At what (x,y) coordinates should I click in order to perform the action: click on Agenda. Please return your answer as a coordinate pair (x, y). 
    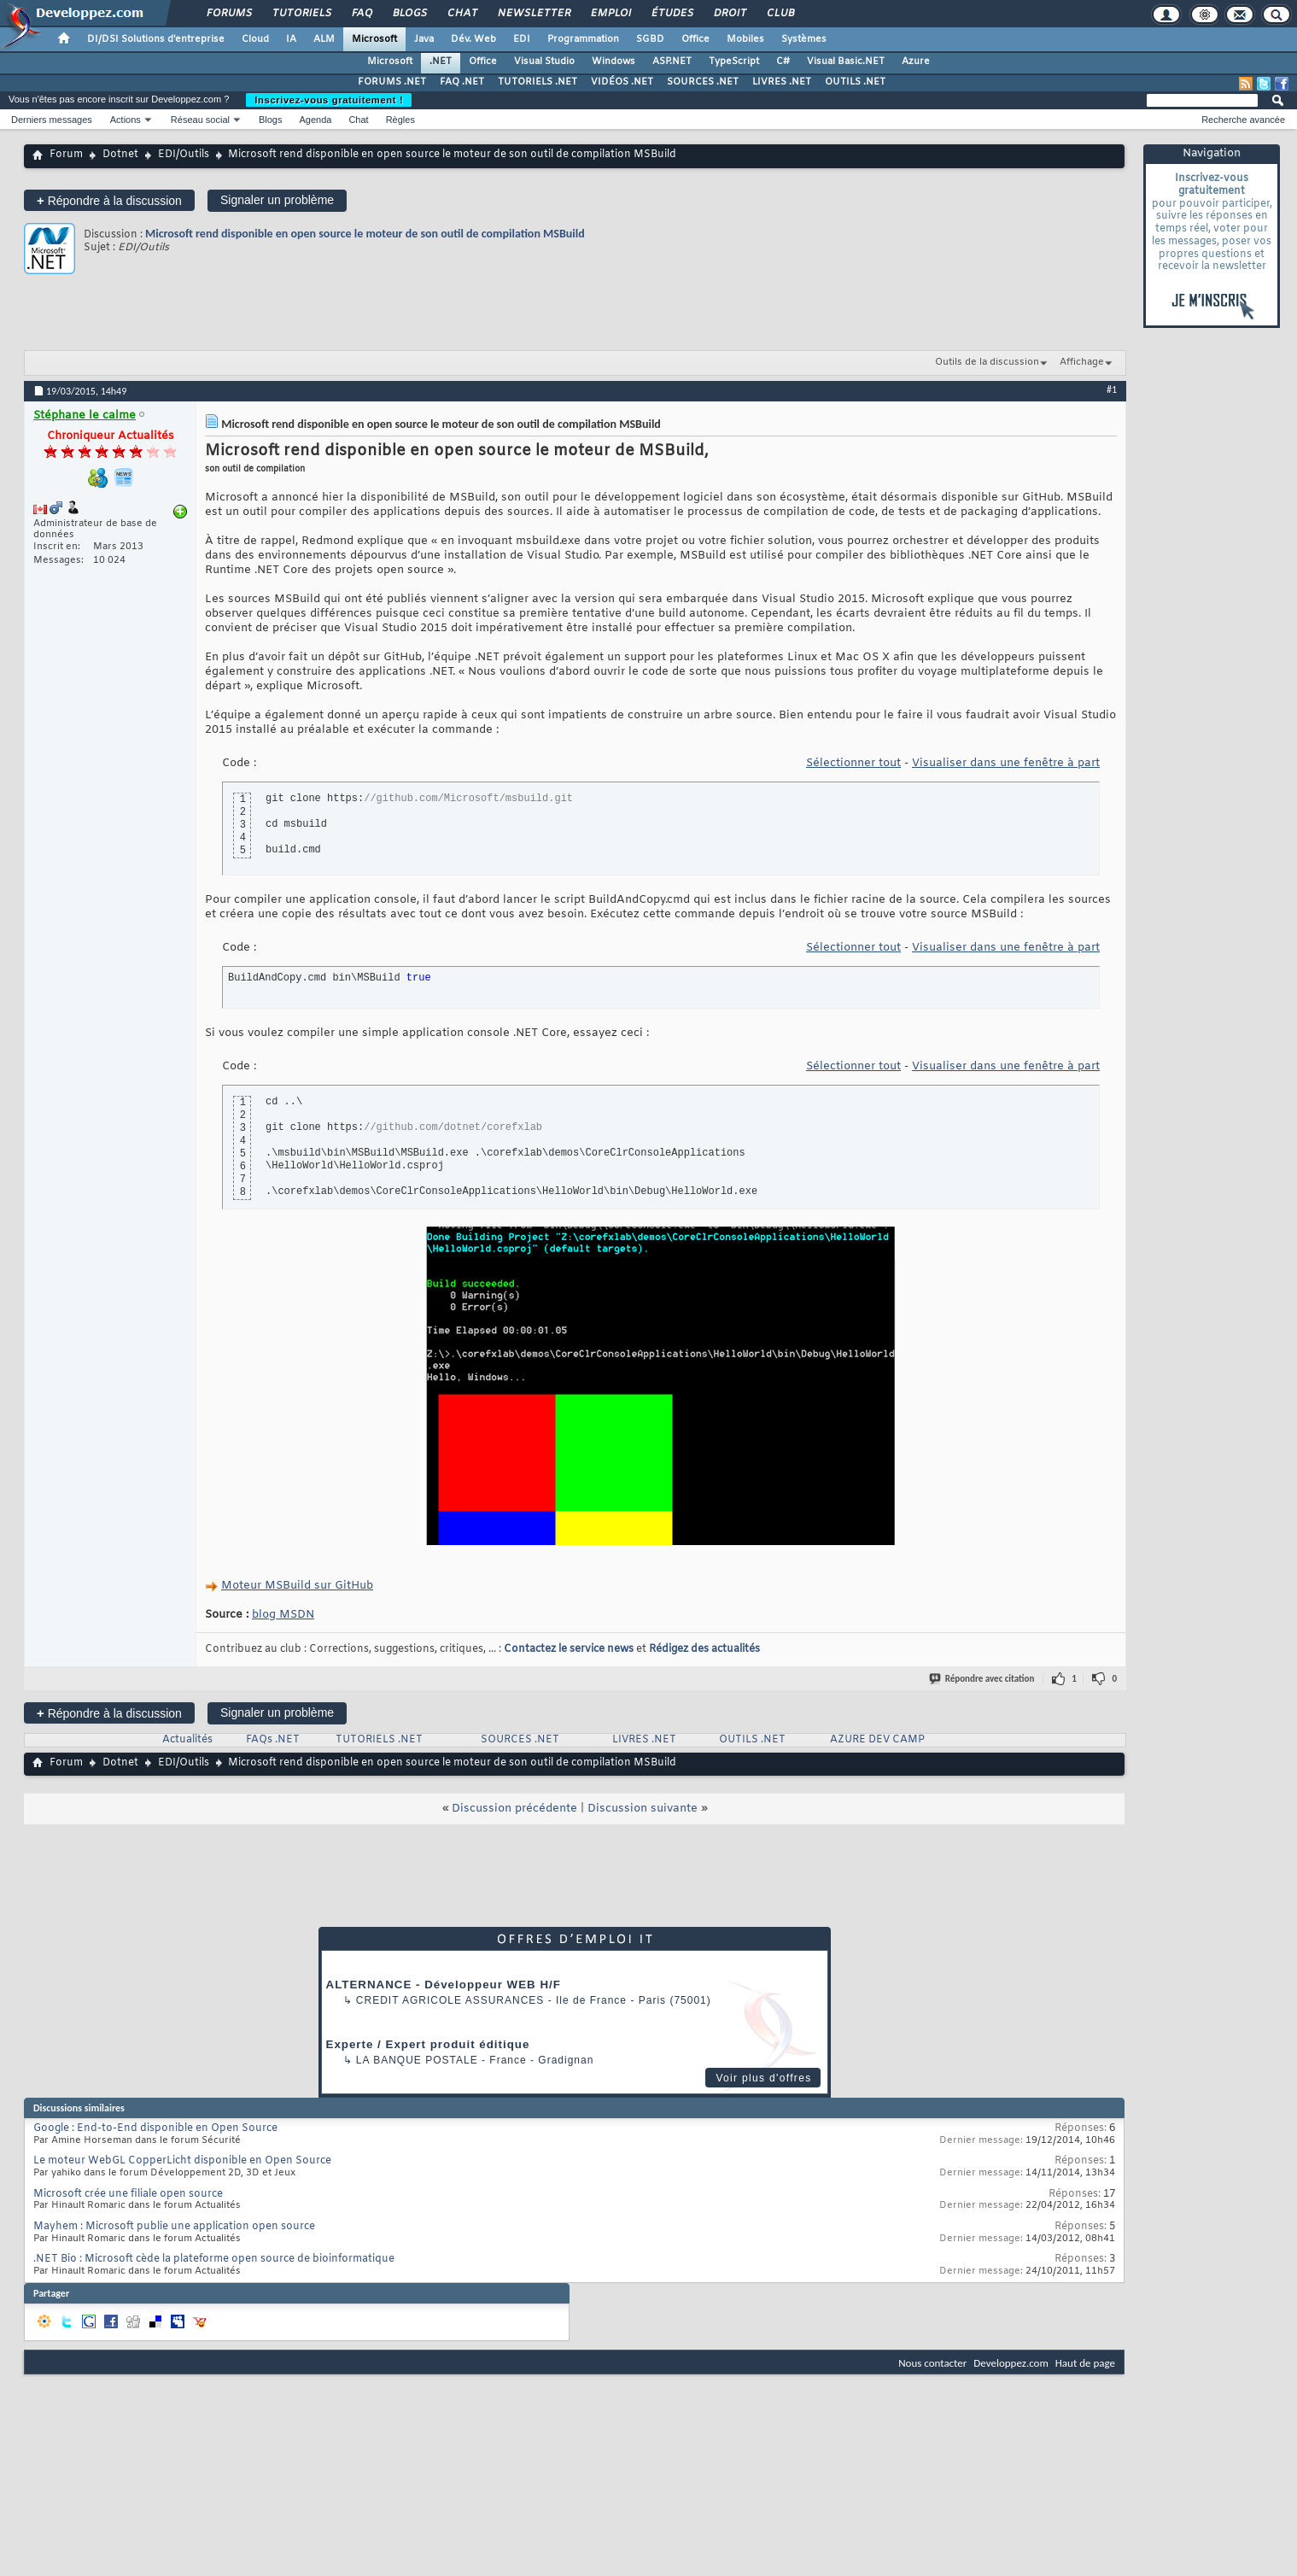
    Looking at the image, I should click on (315, 119).